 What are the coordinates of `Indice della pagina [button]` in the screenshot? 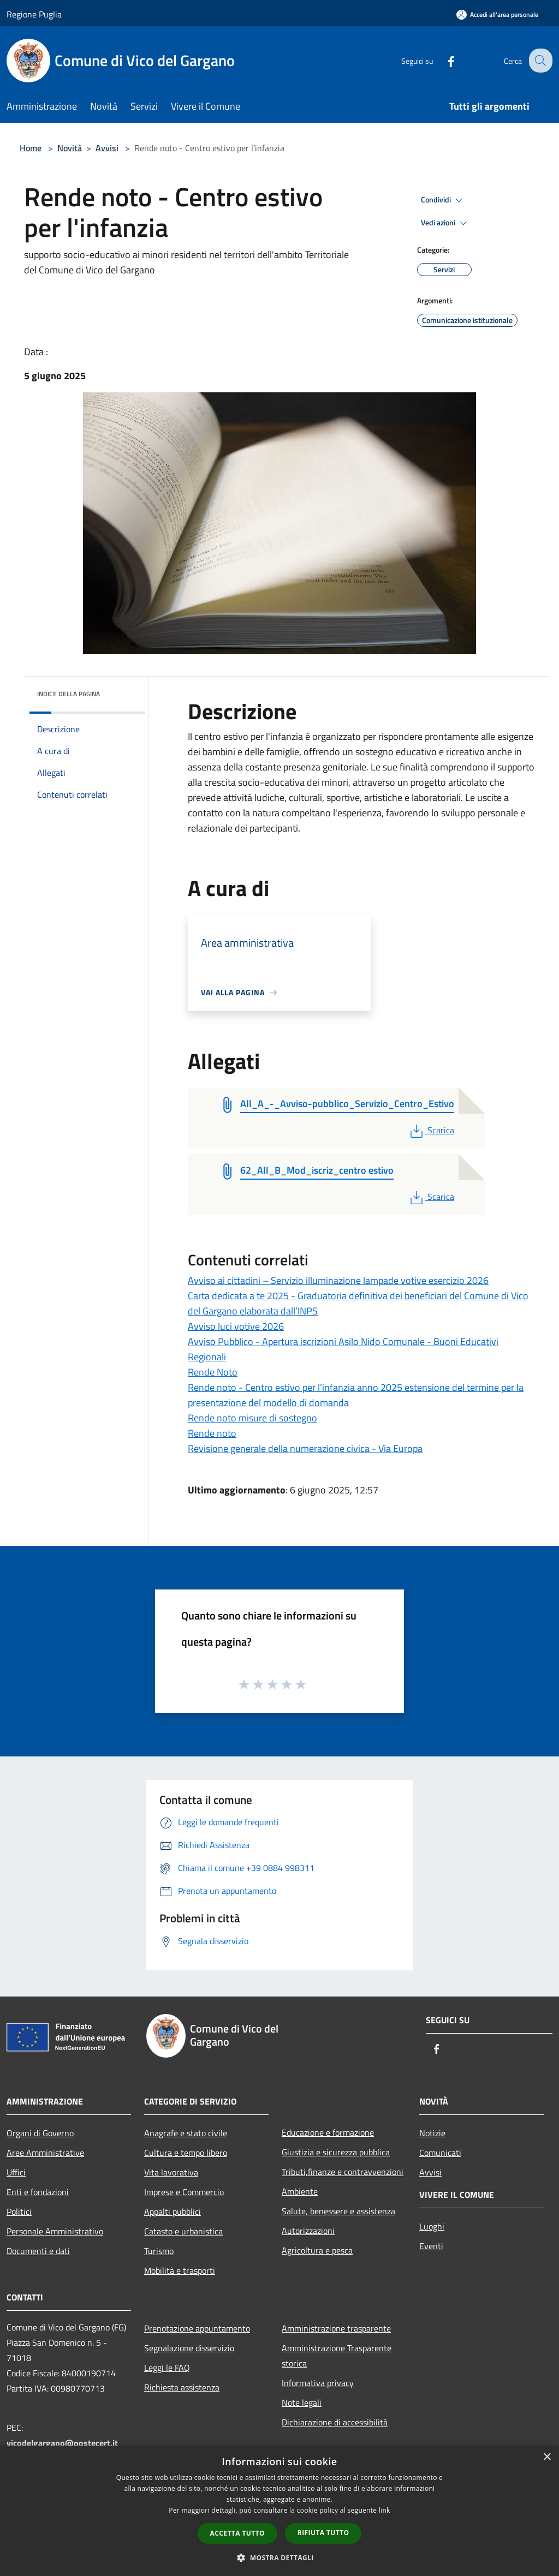 It's located at (68, 694).